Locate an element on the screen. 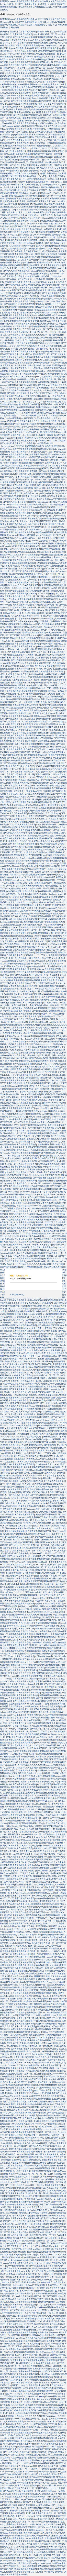 The height and width of the screenshot is (2576, 67). 日韩欧洲在线高清一区 is located at coordinates (33, 265).